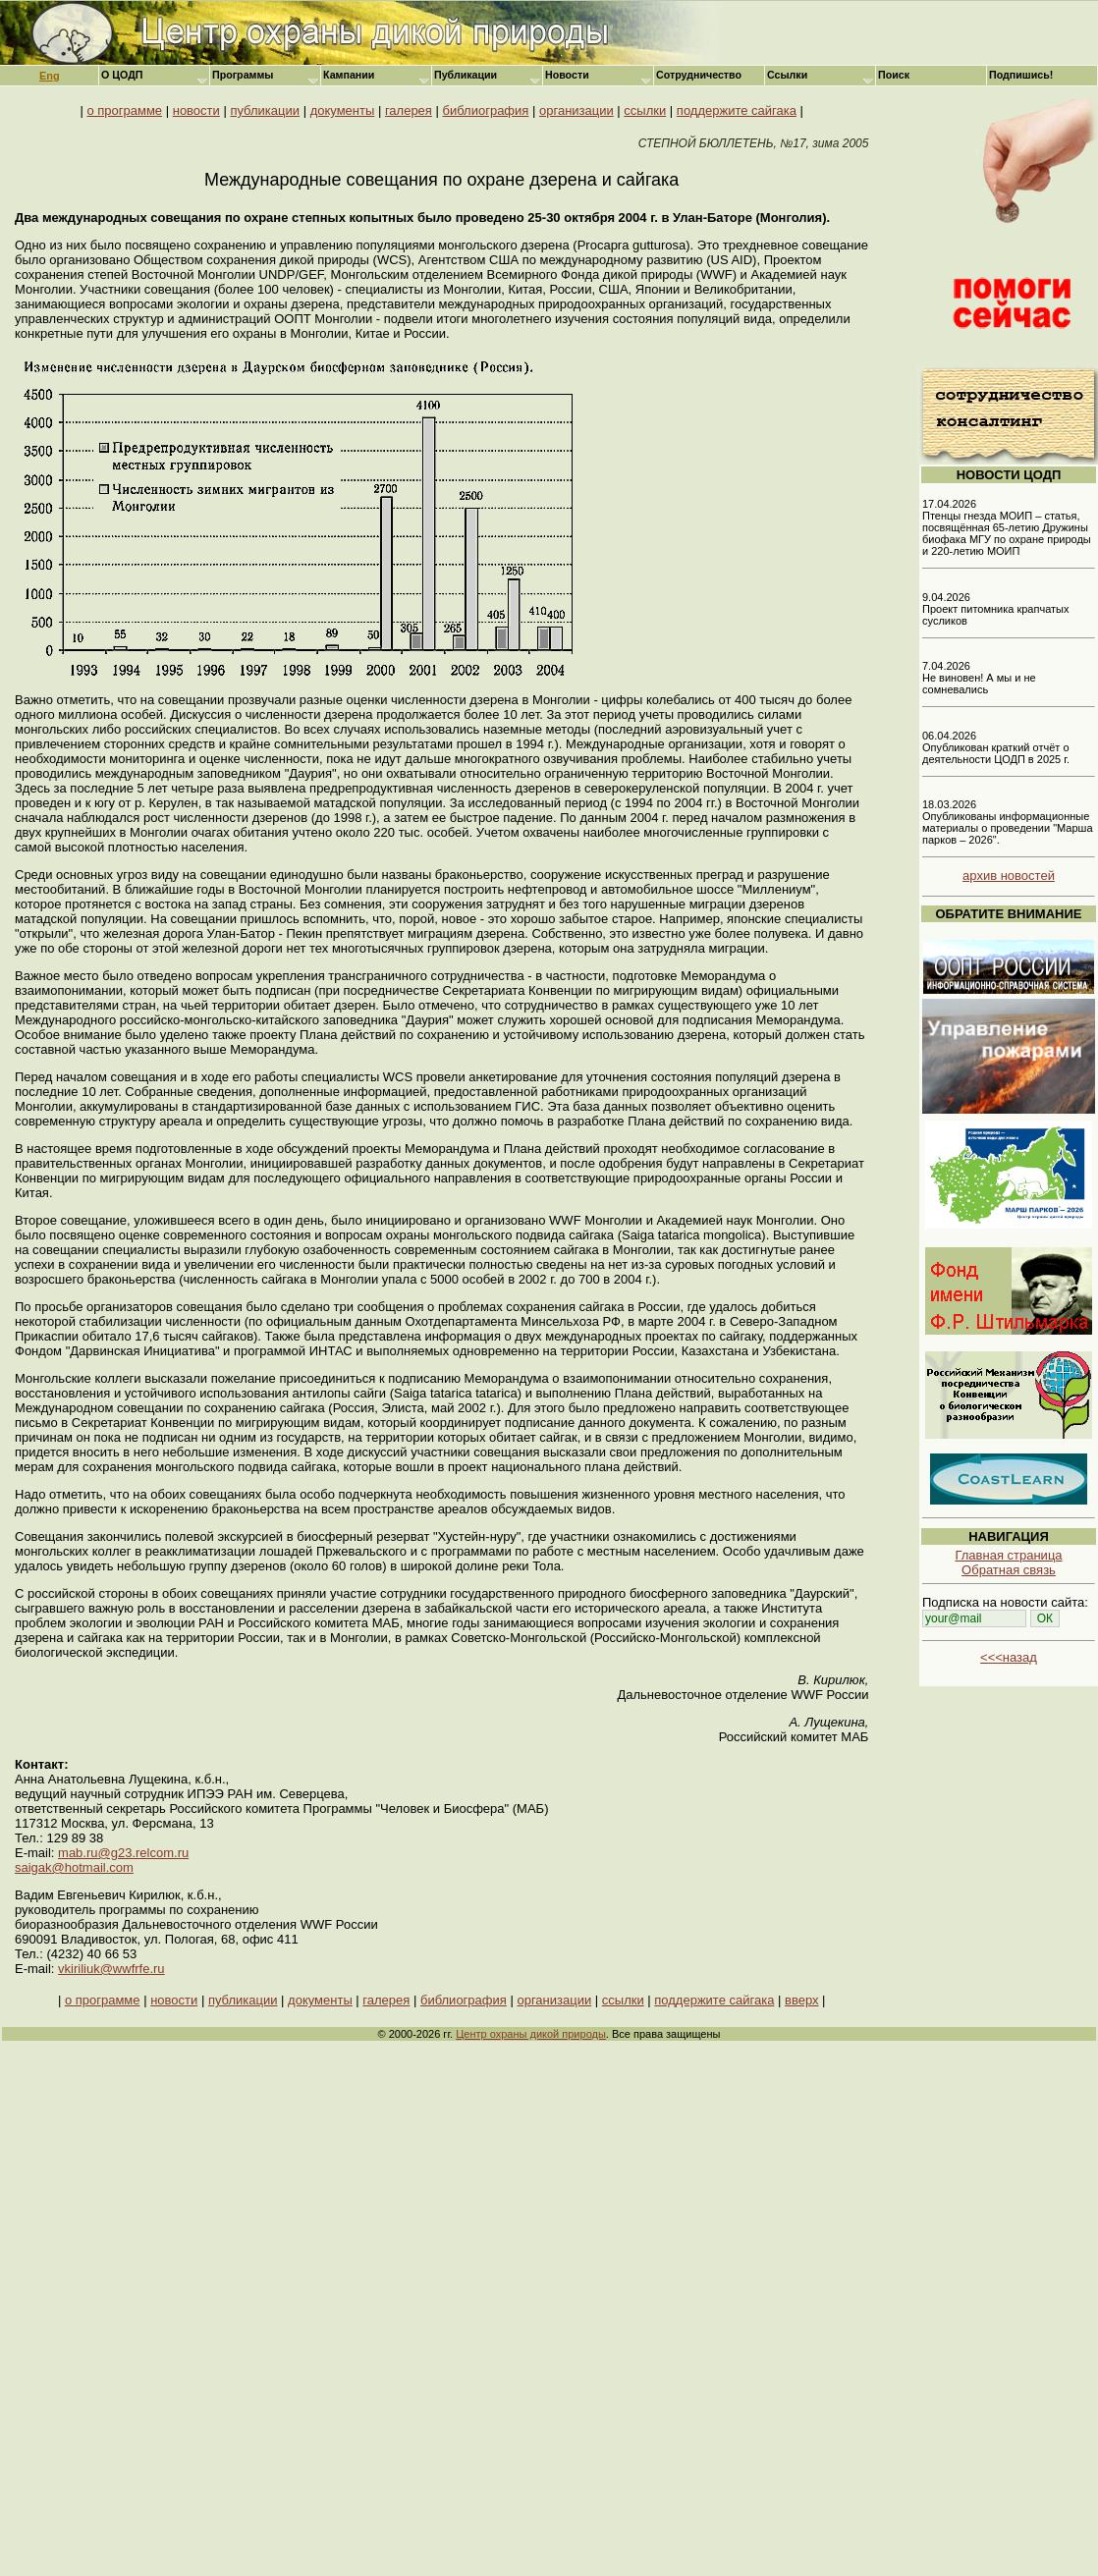 Image resolution: width=1098 pixels, height=2576 pixels. I want to click on 06.04.2026 Опубликован краткий отчёт о деятельности ЦОДП в 2025 г., so click(996, 747).